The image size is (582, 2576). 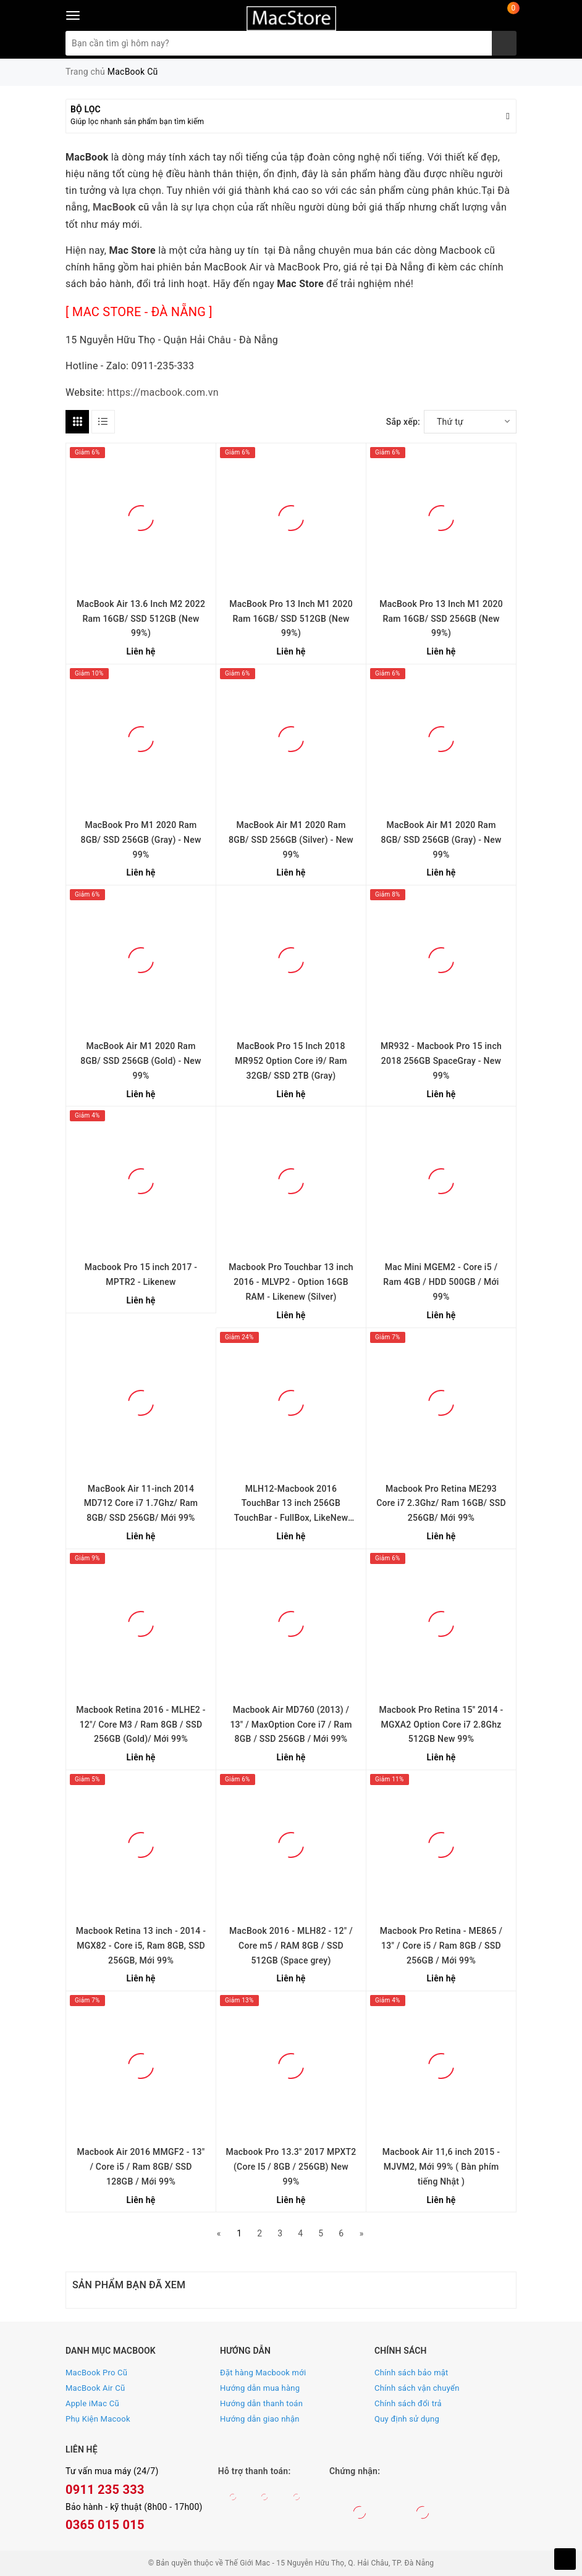 What do you see at coordinates (140, 1061) in the screenshot?
I see `MacBook Air M1 2020 Ram 8GB/ SSD 256GB (Gold) - New 99%` at bounding box center [140, 1061].